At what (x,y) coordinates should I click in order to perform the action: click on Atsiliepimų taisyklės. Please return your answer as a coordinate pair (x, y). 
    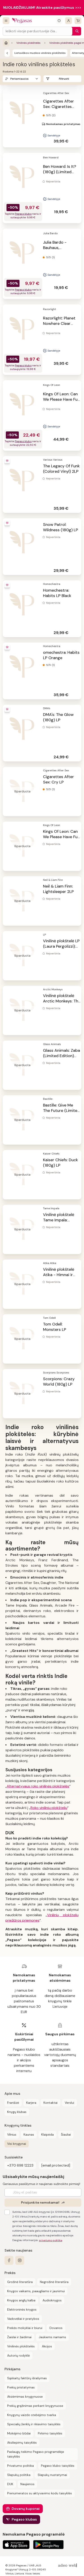
    Looking at the image, I should click on (22, 2442).